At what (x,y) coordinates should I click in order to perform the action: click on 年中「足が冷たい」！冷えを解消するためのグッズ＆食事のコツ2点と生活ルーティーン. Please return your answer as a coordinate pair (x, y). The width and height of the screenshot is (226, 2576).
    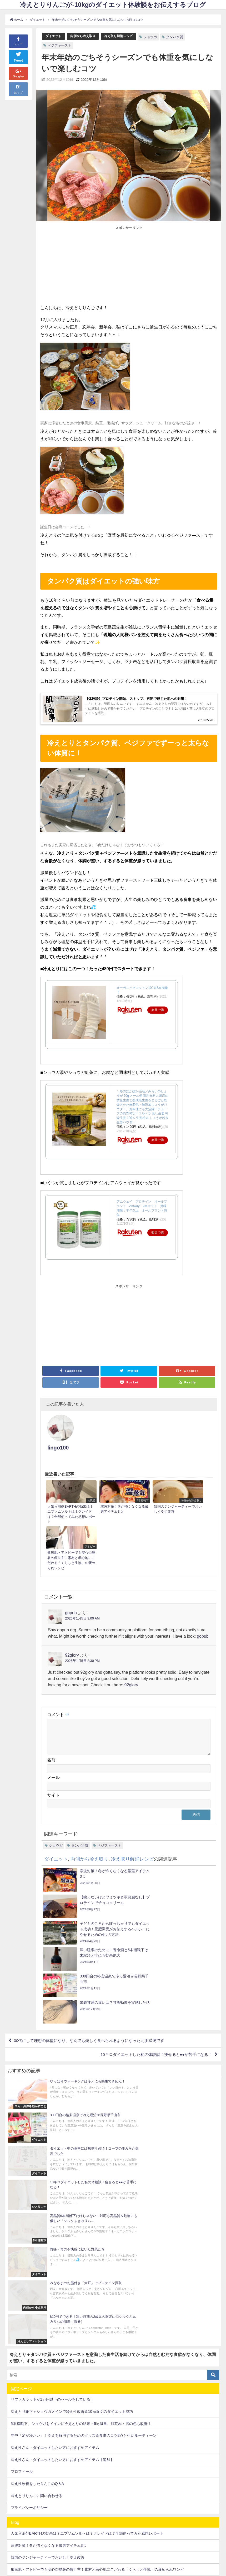
    Looking at the image, I should click on (84, 2181).